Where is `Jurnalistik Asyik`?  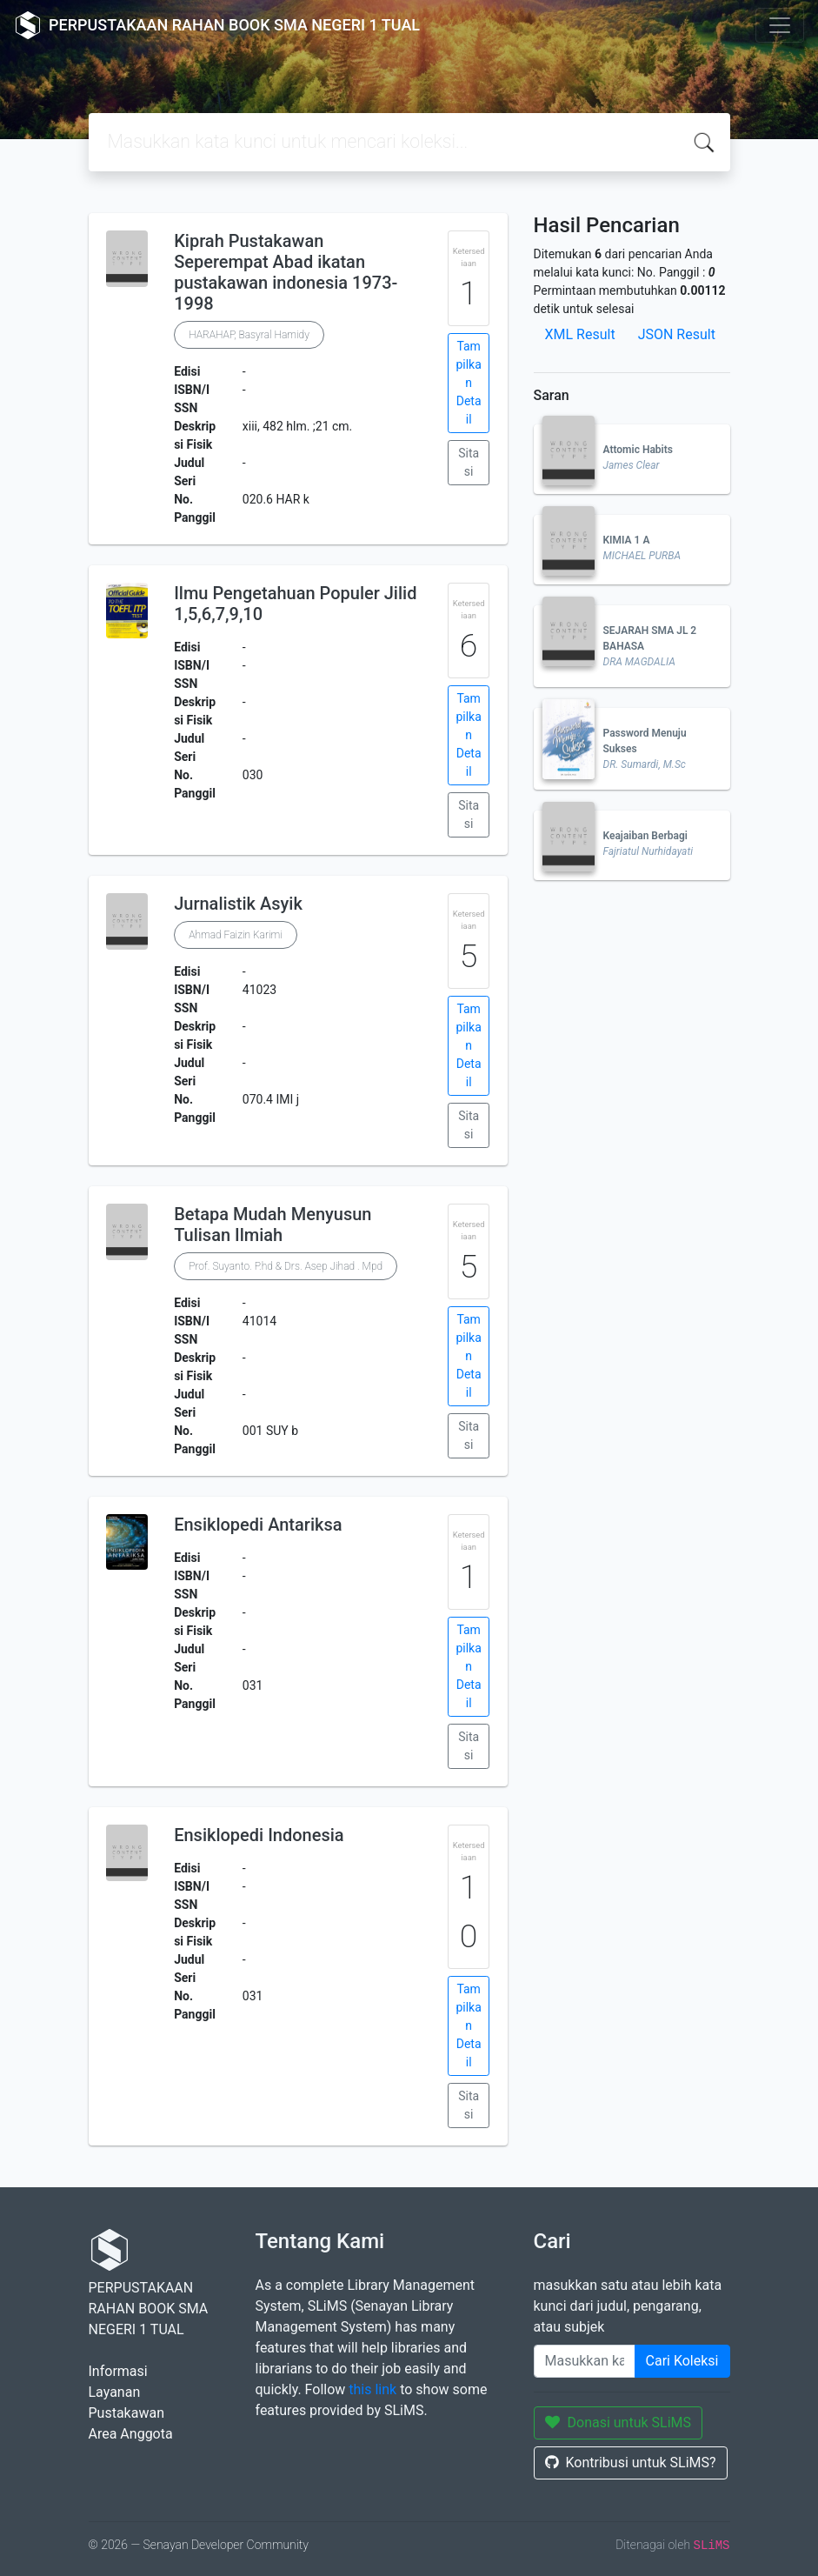 Jurnalistik Asyik is located at coordinates (238, 903).